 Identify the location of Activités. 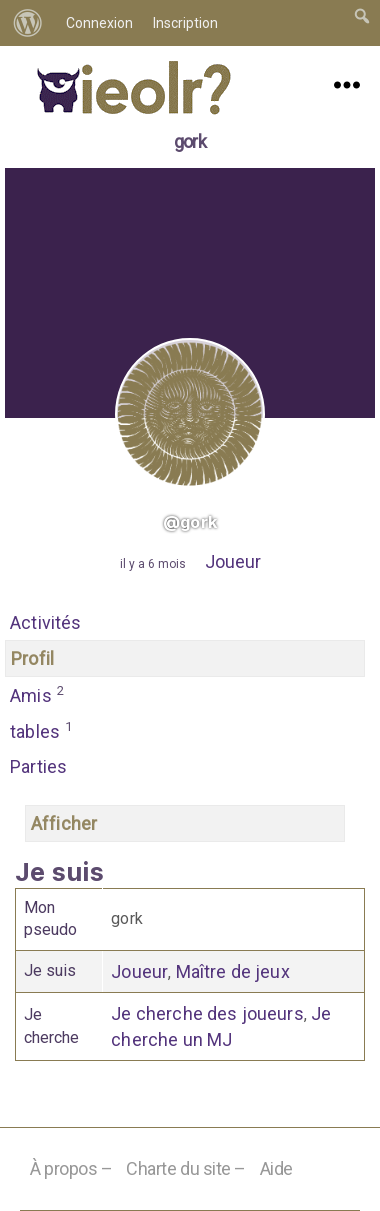
(46, 622).